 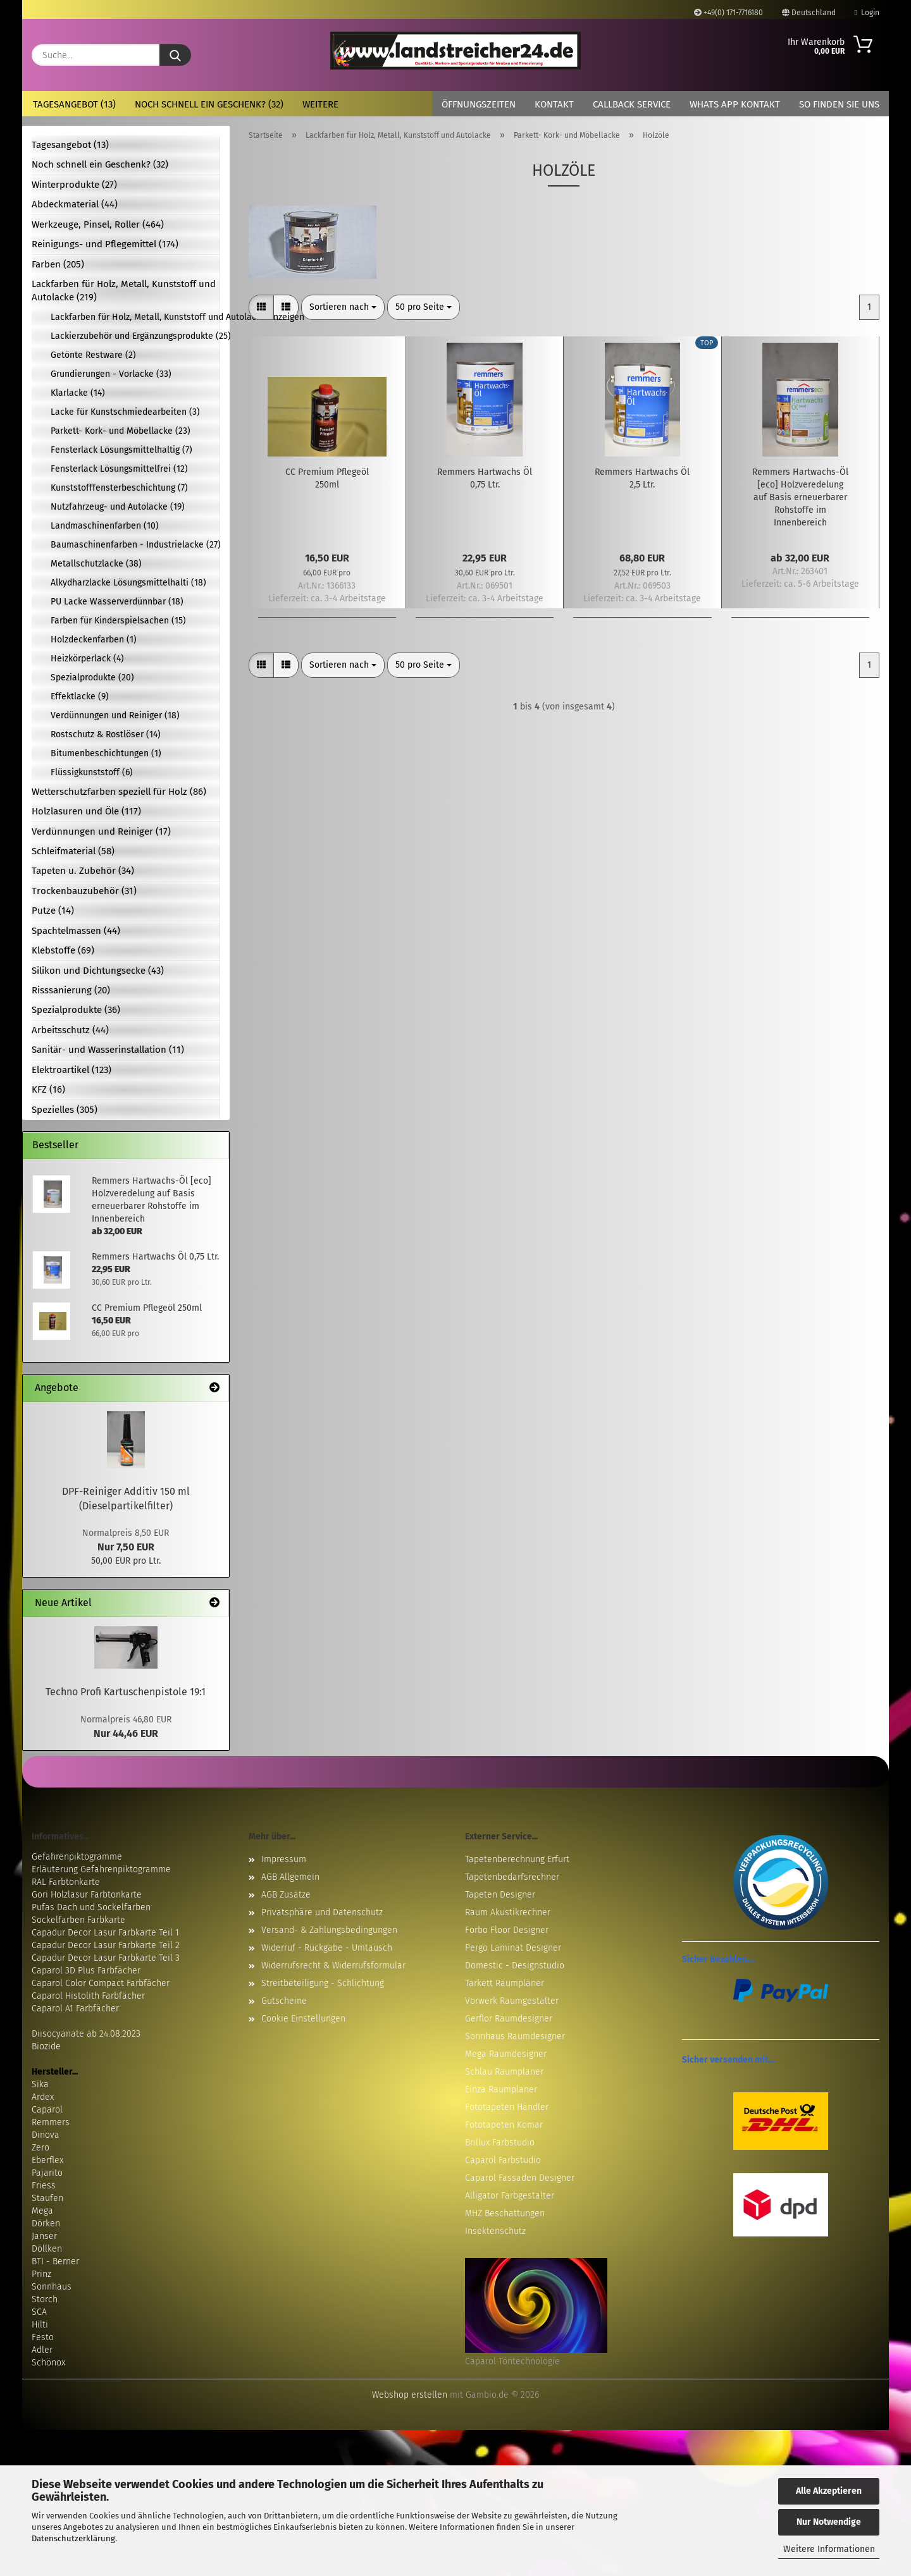 I want to click on Kunststofffensterbeschichtung (7), so click(x=119, y=487).